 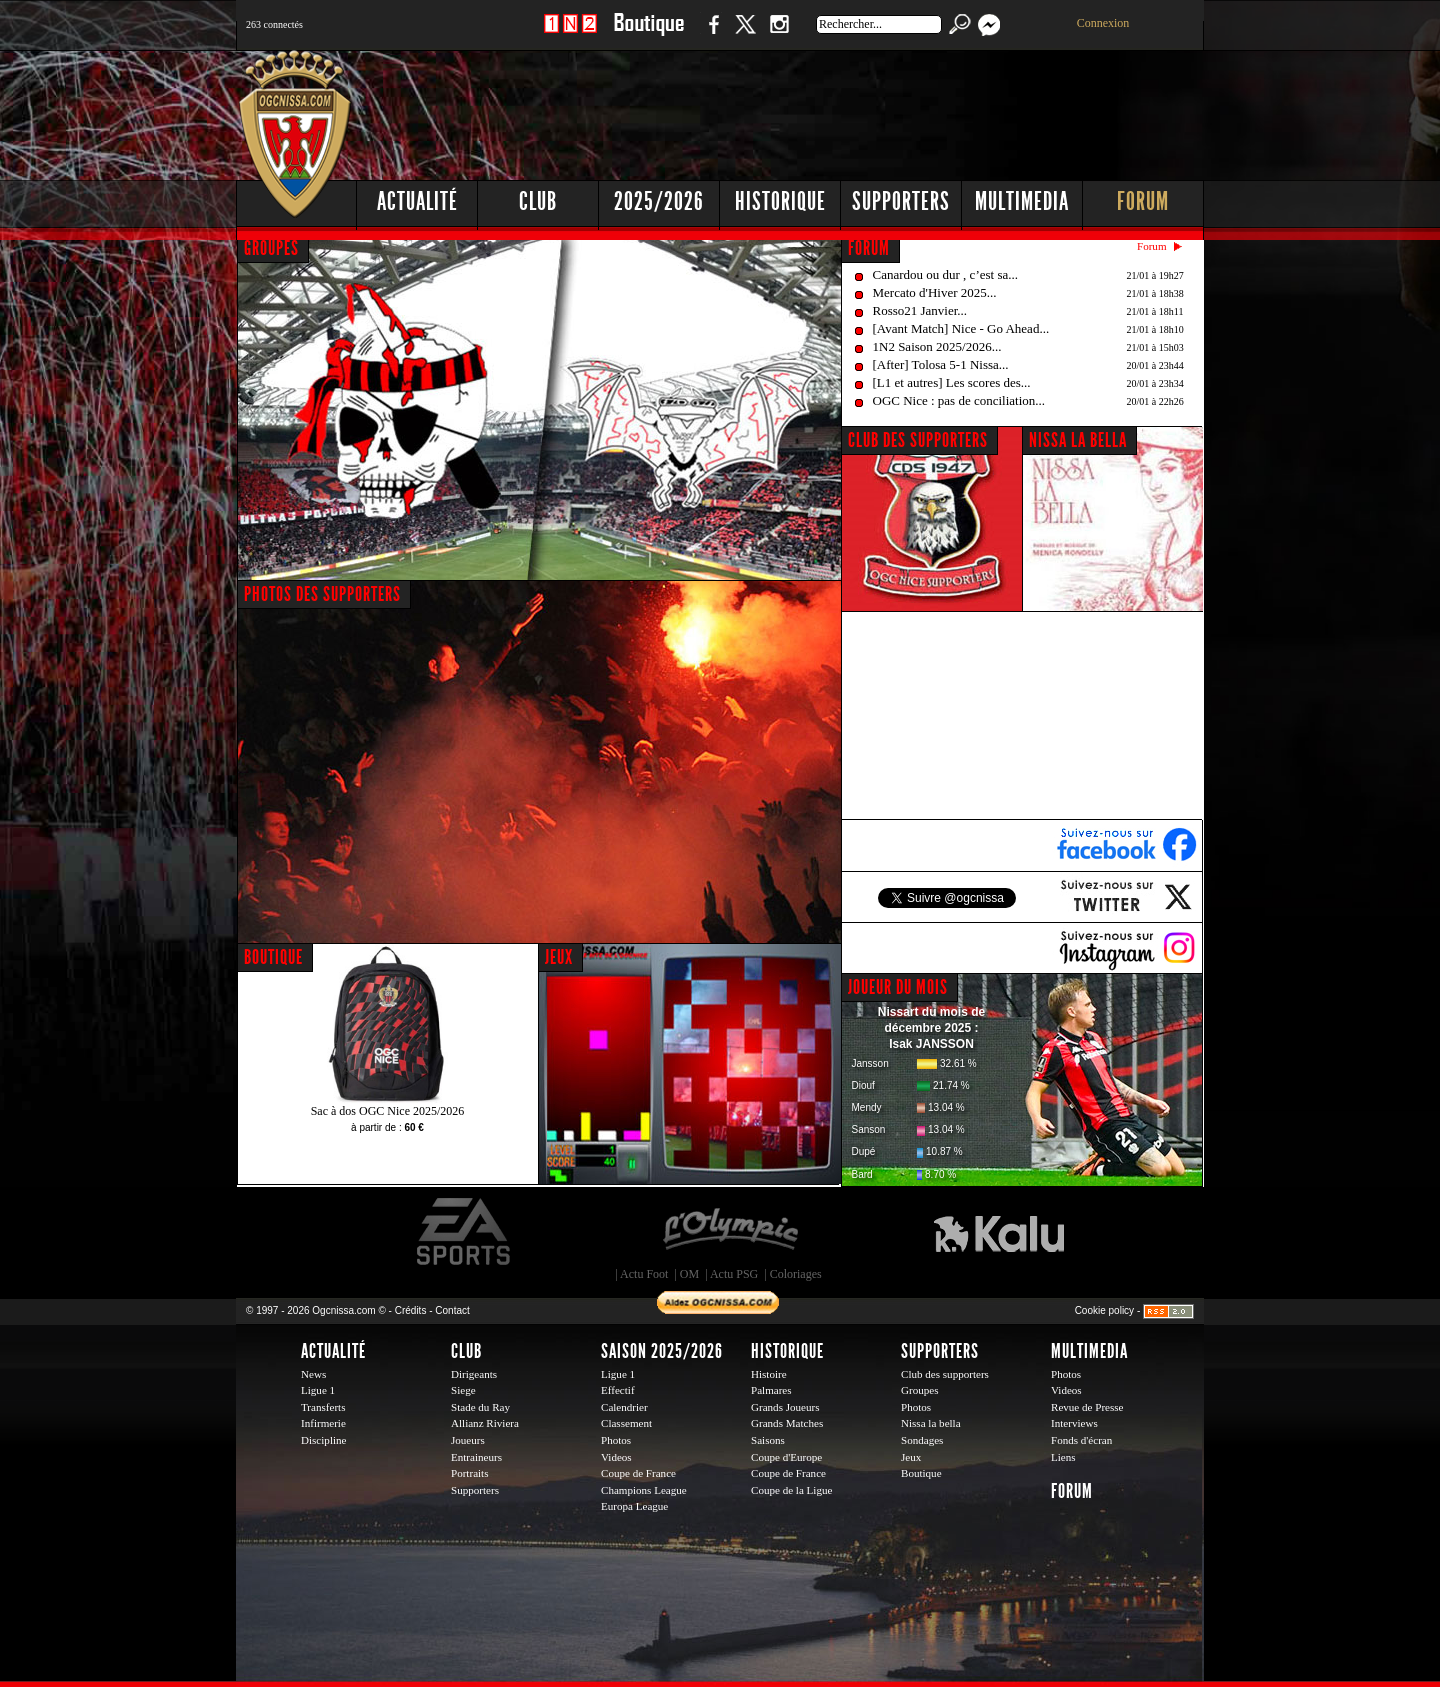 What do you see at coordinates (485, 1423) in the screenshot?
I see `Allianz Riviera` at bounding box center [485, 1423].